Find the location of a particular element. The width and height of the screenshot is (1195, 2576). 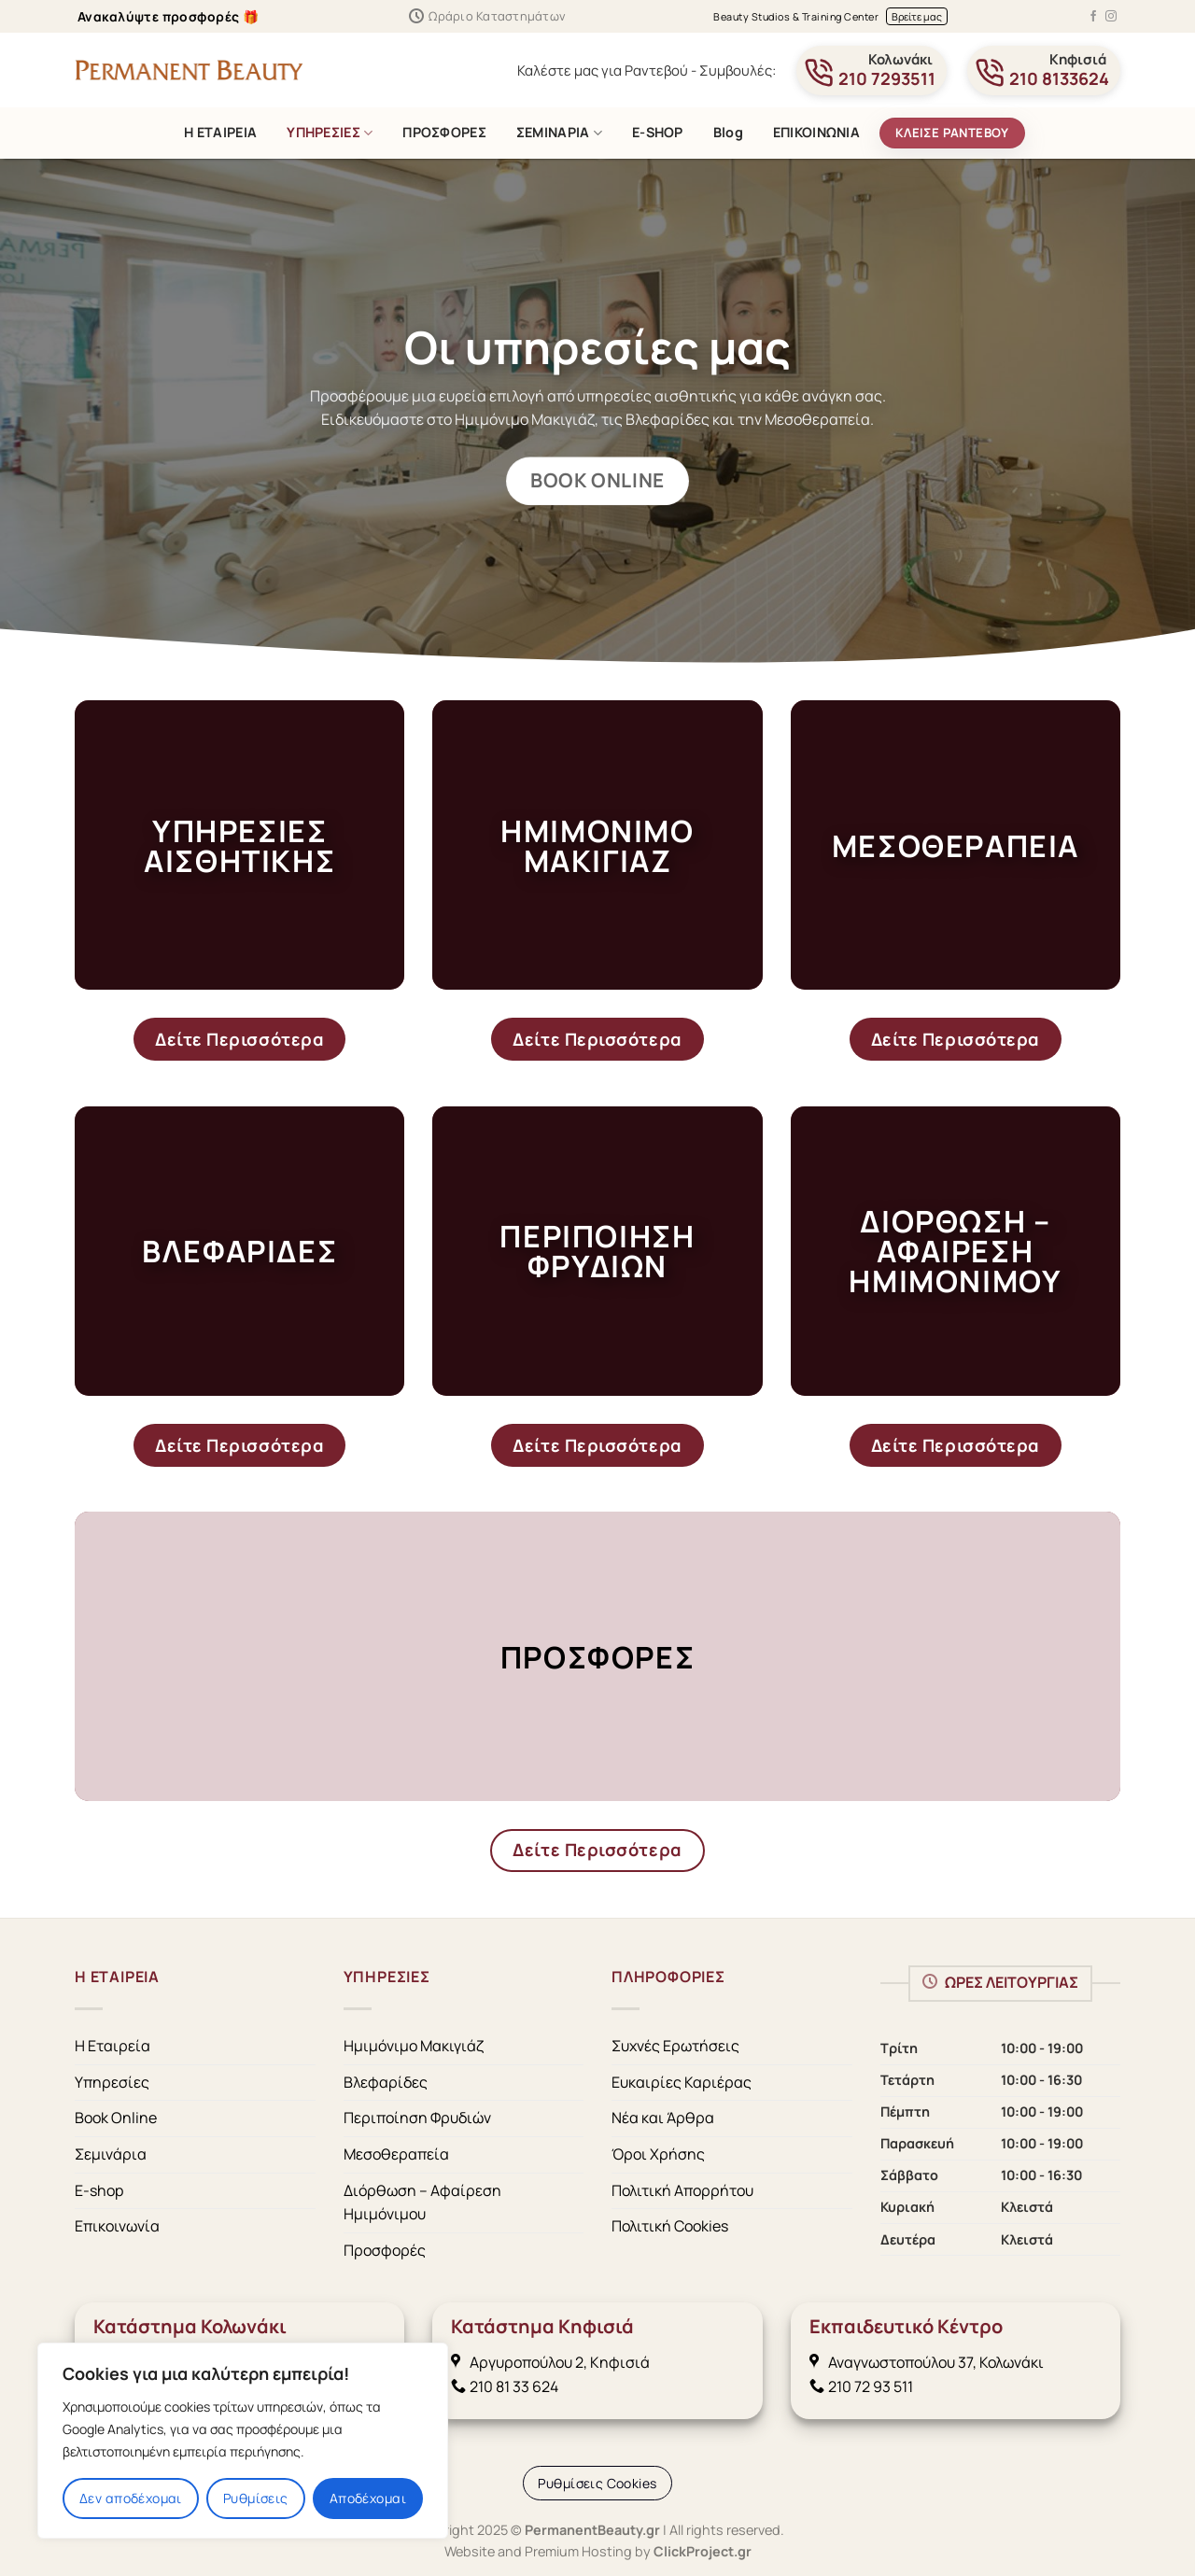

Βλεφαρίδες is located at coordinates (386, 2082).